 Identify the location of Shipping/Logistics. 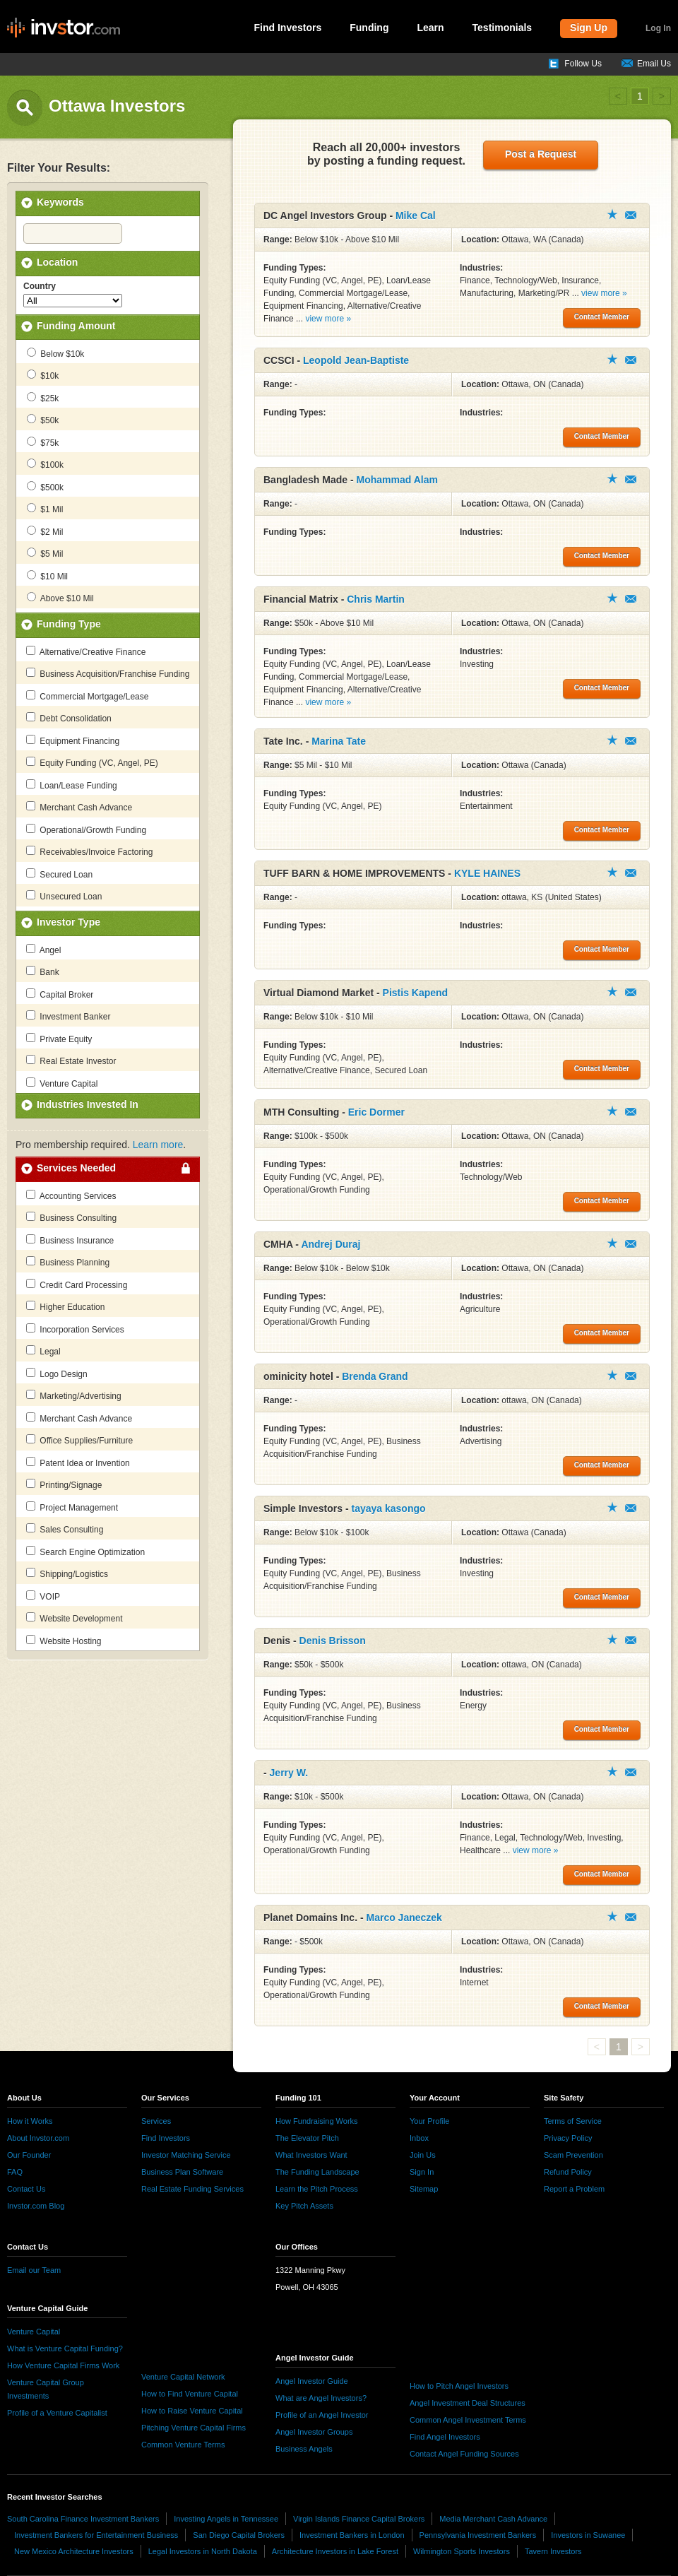
(67, 1573).